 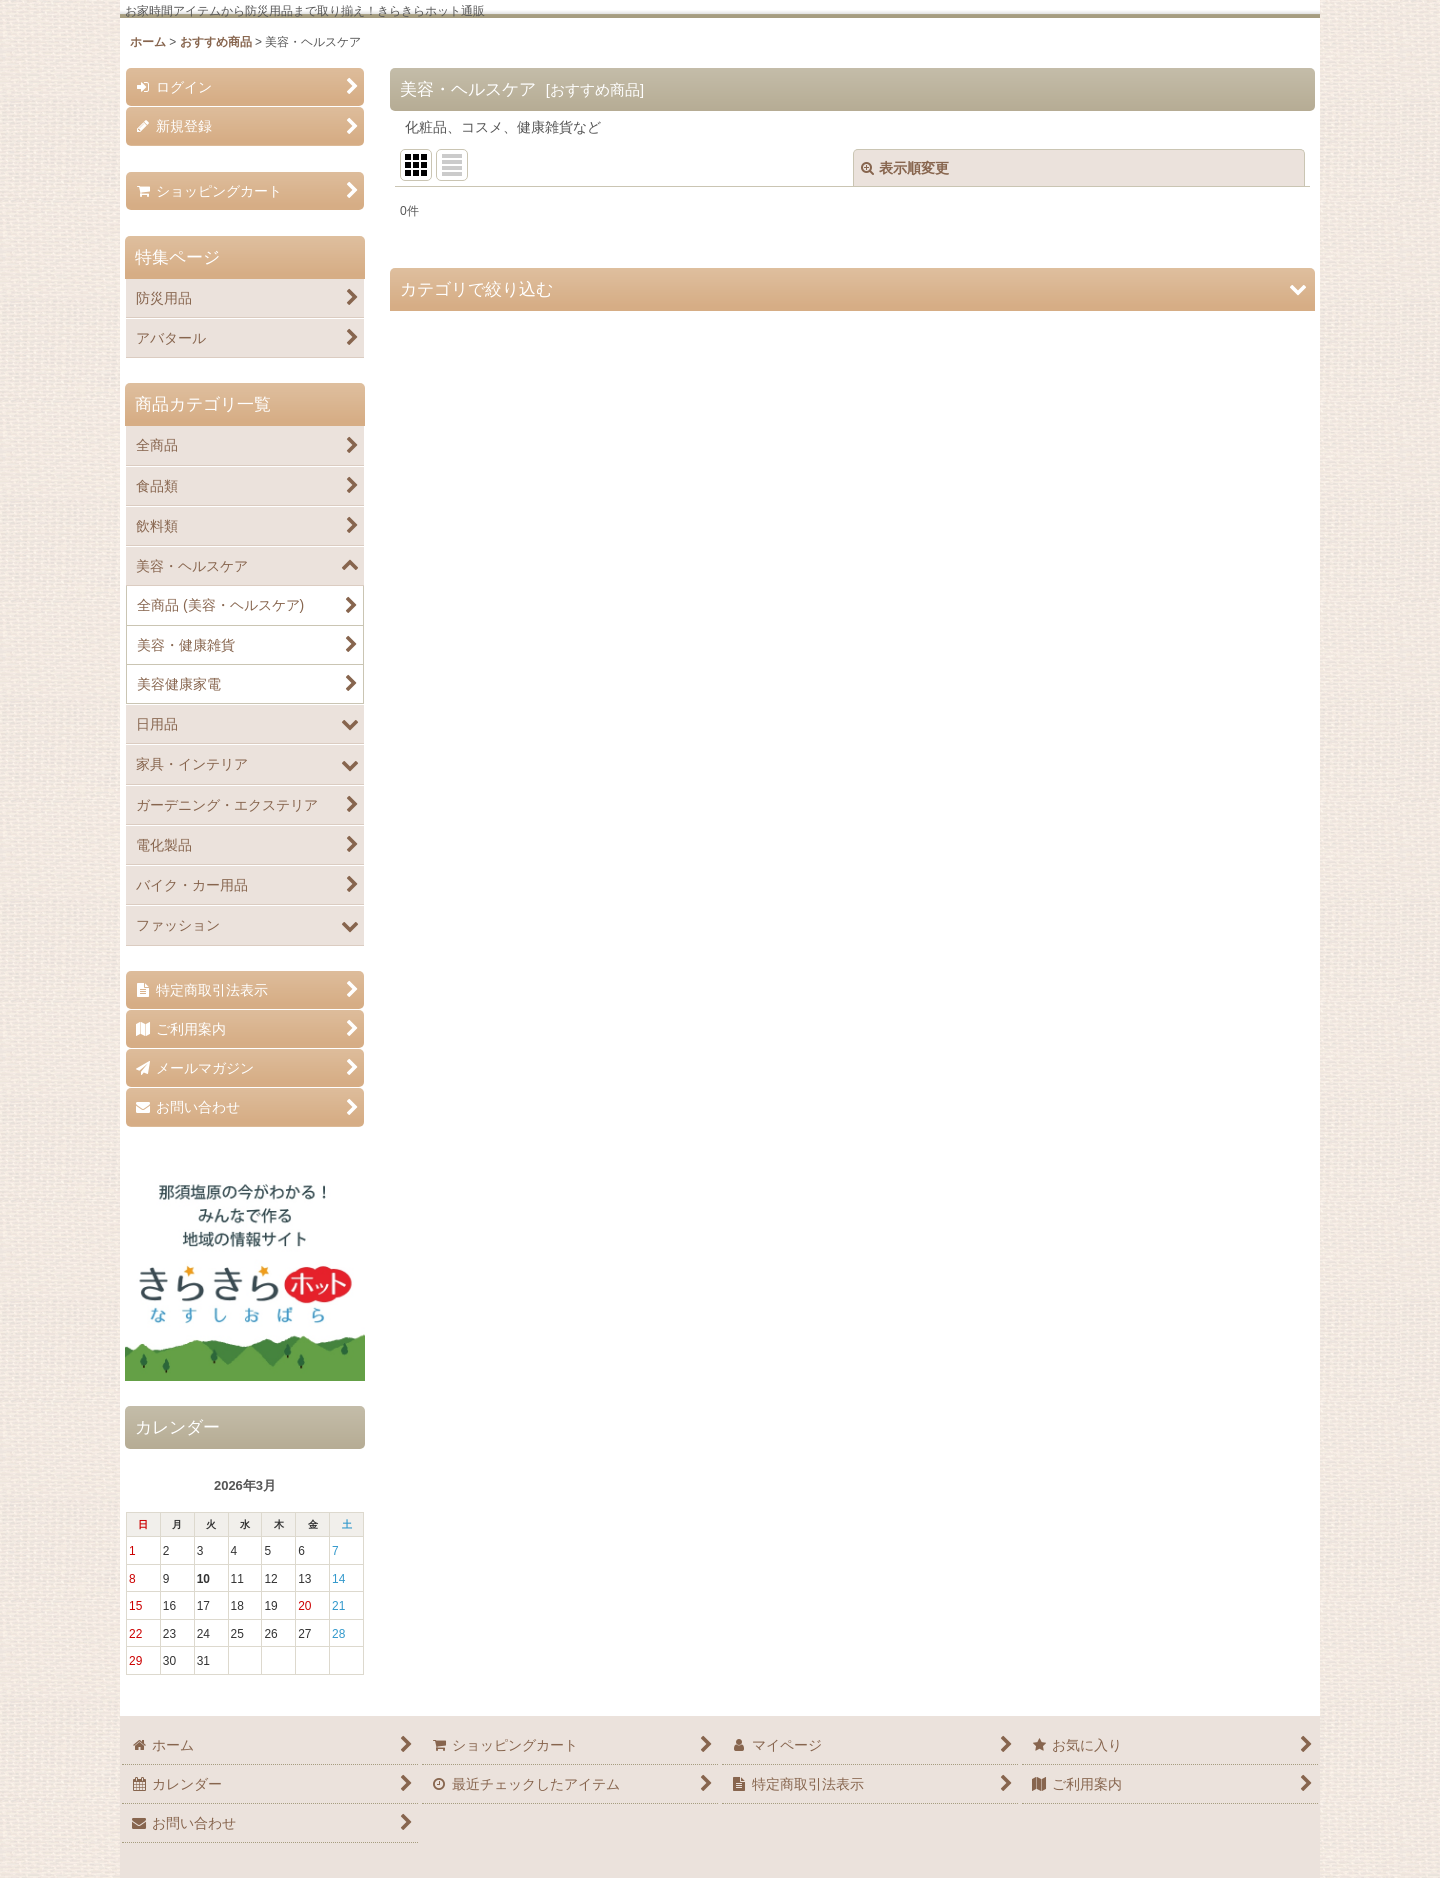 I want to click on [button], so click(x=852, y=289).